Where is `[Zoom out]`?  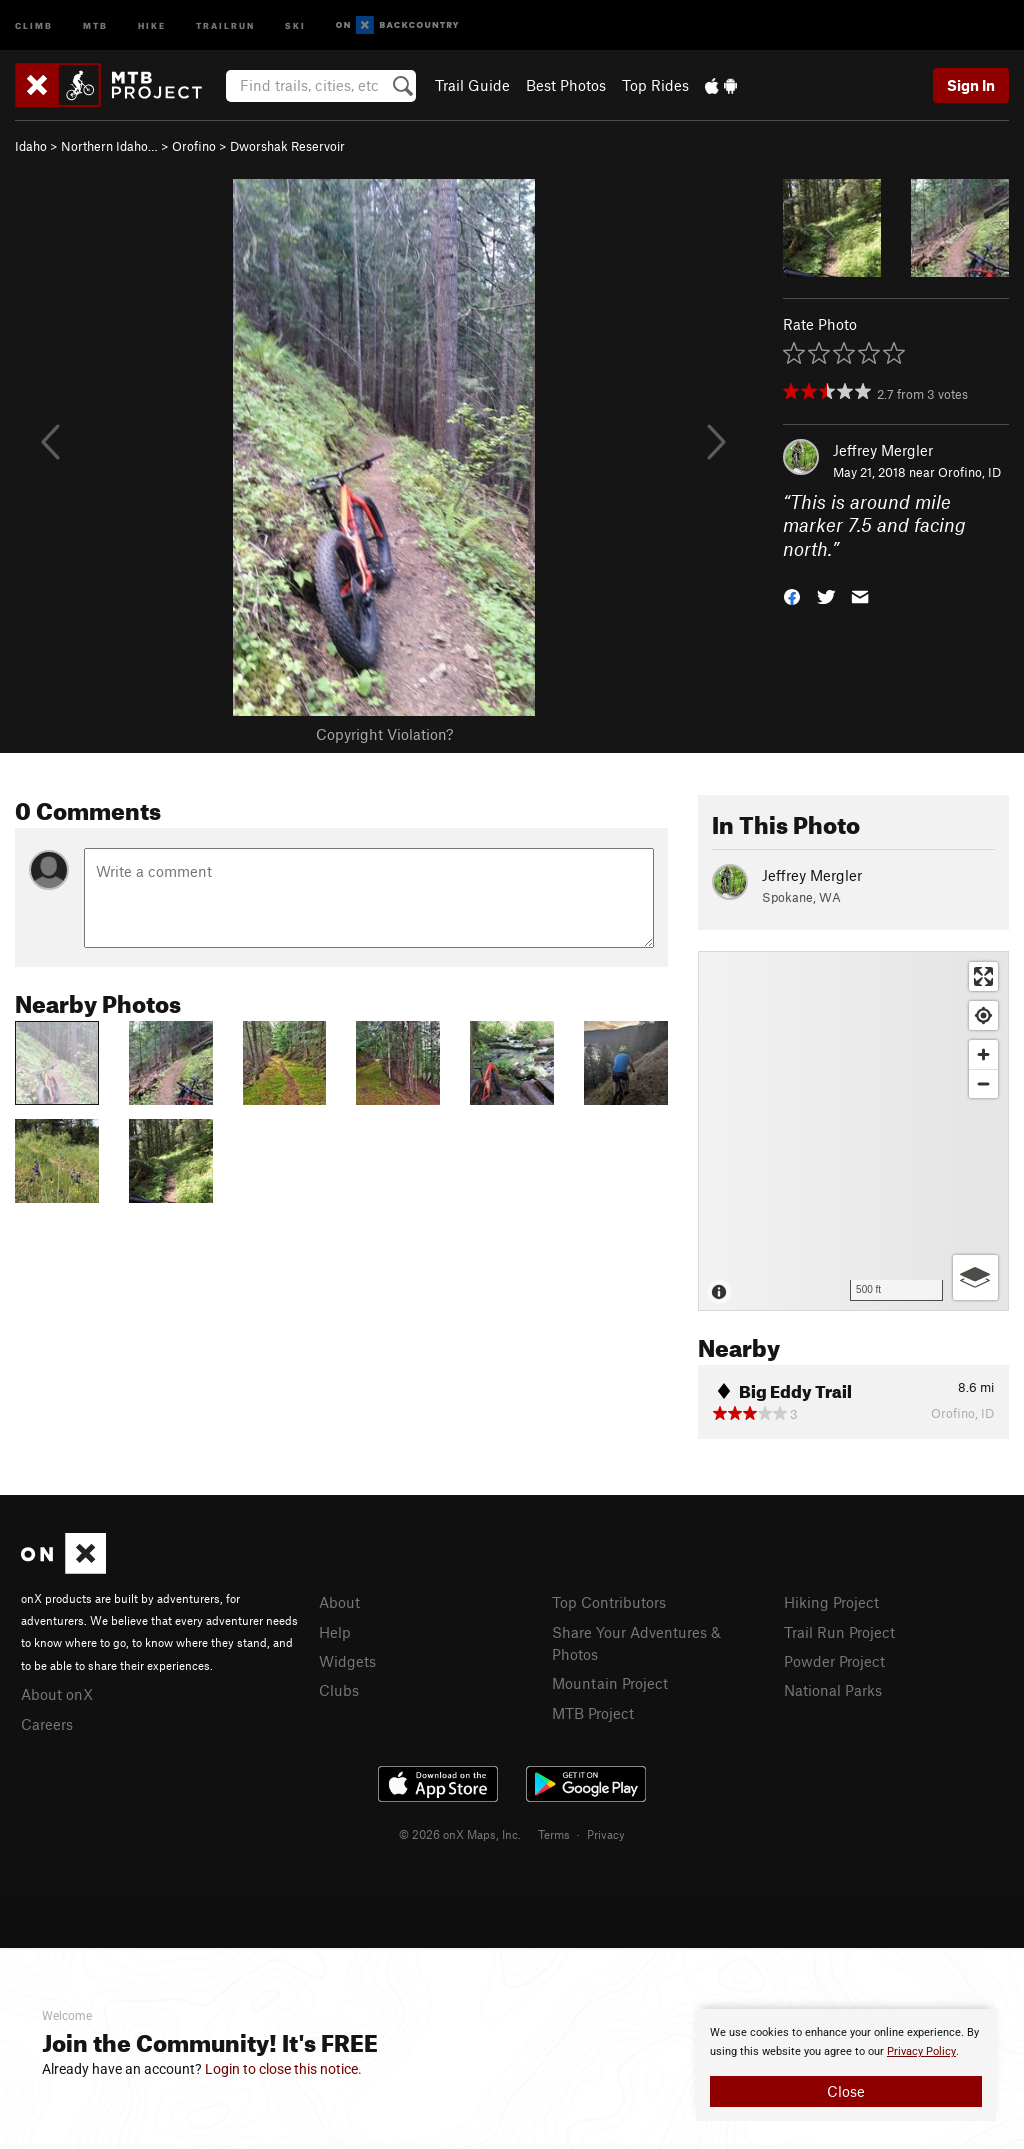 [Zoom out] is located at coordinates (983, 1083).